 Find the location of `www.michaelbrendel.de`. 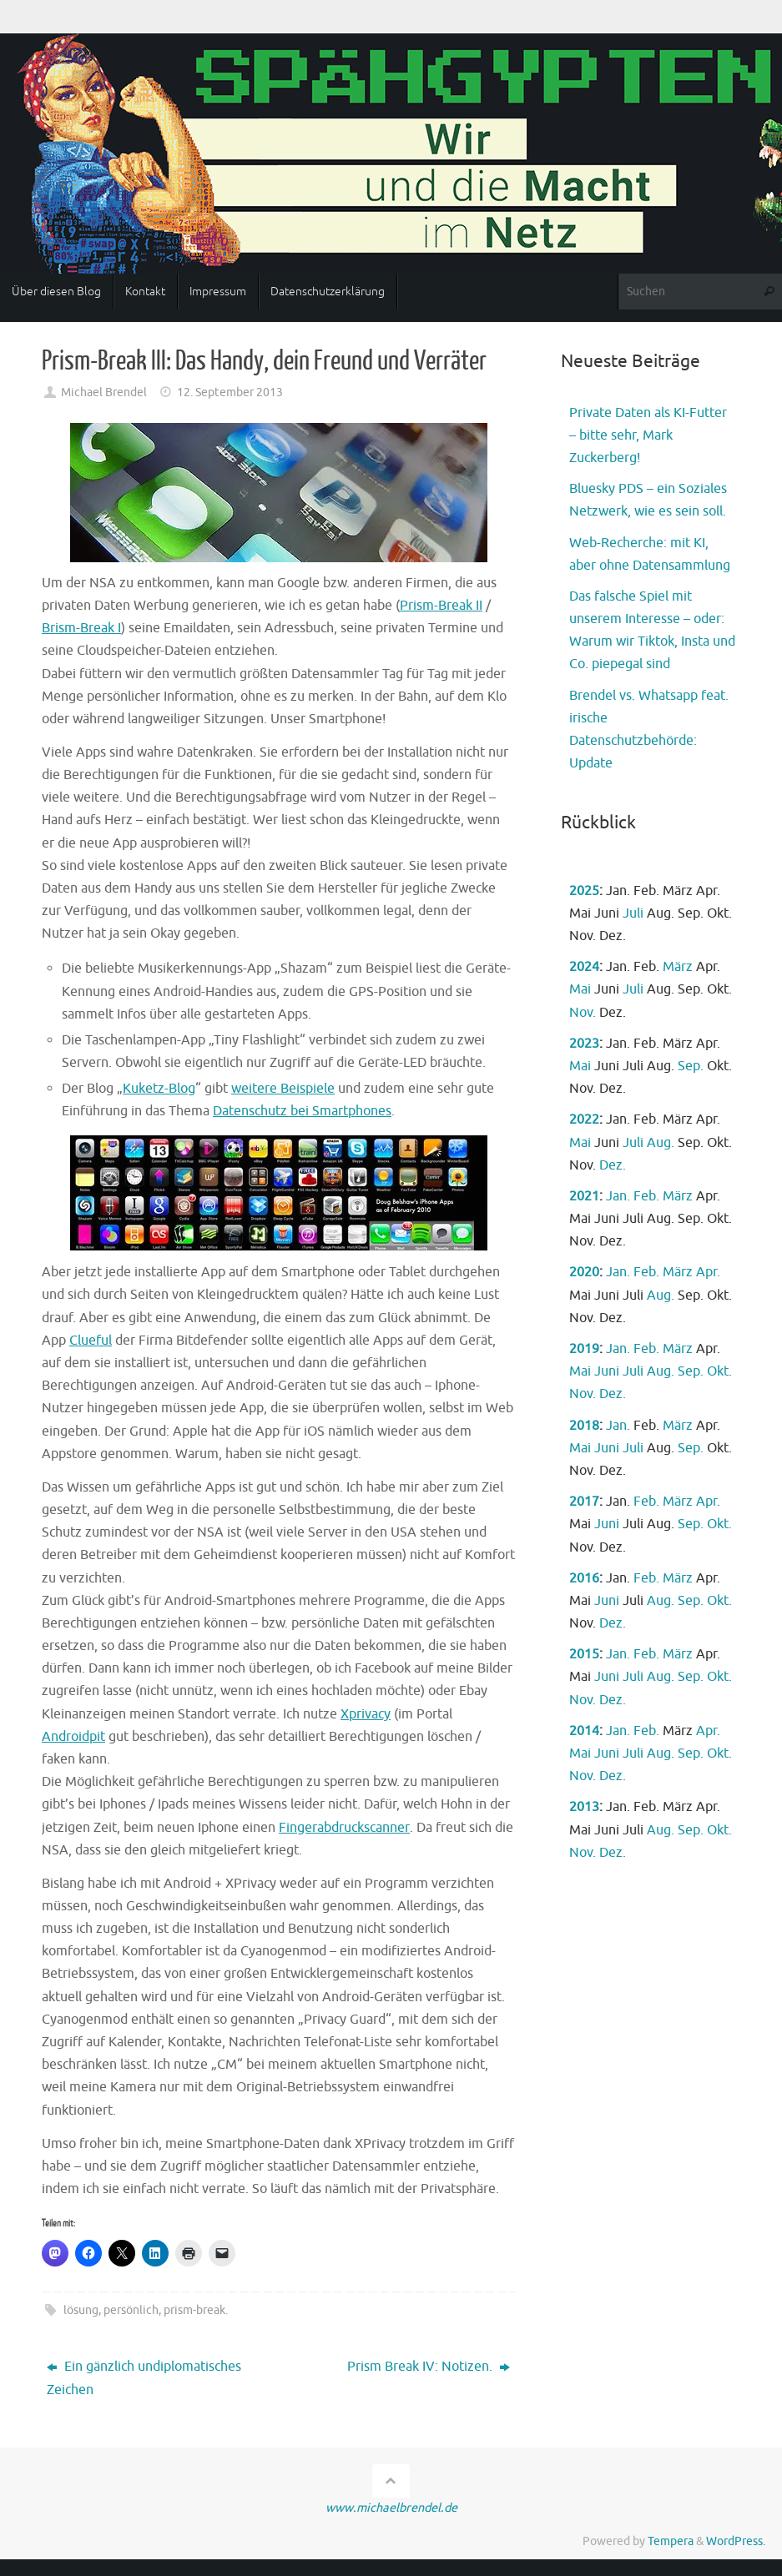

www.michaelbrendel.de is located at coordinates (391, 2507).